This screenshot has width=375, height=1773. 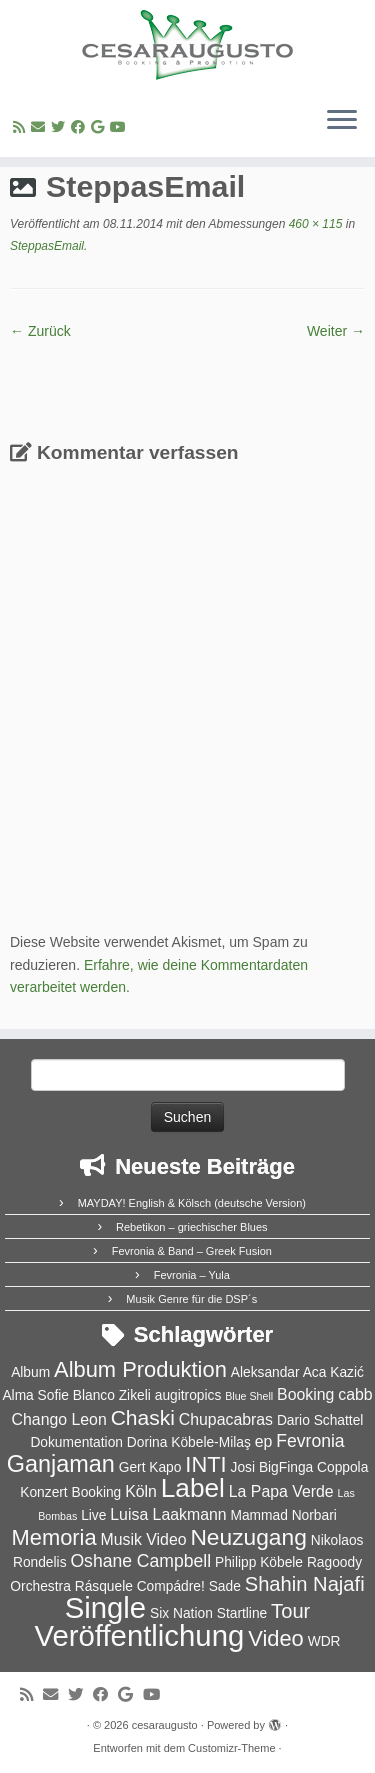 I want to click on Dario Schattel [Dario Schattel (2 Einträge)], so click(x=320, y=1420).